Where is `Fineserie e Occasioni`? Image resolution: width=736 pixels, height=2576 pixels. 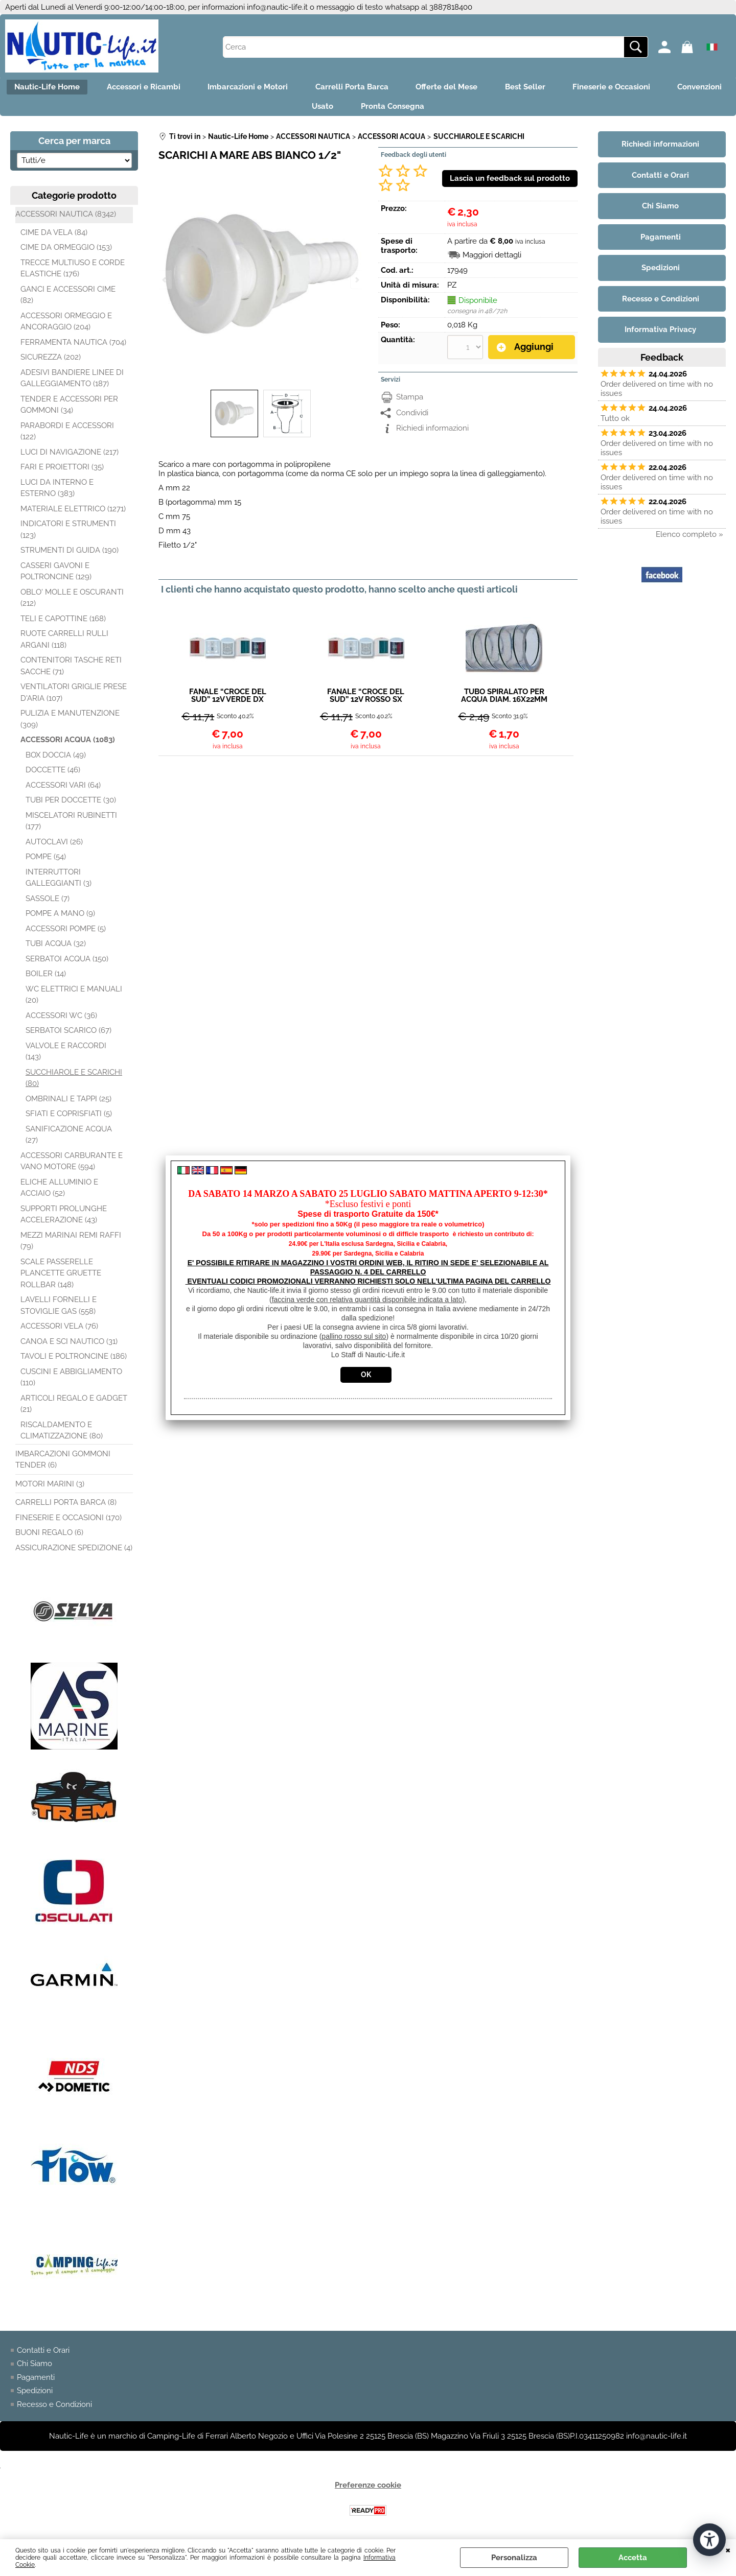 Fineserie e Occasioni is located at coordinates (657, 87).